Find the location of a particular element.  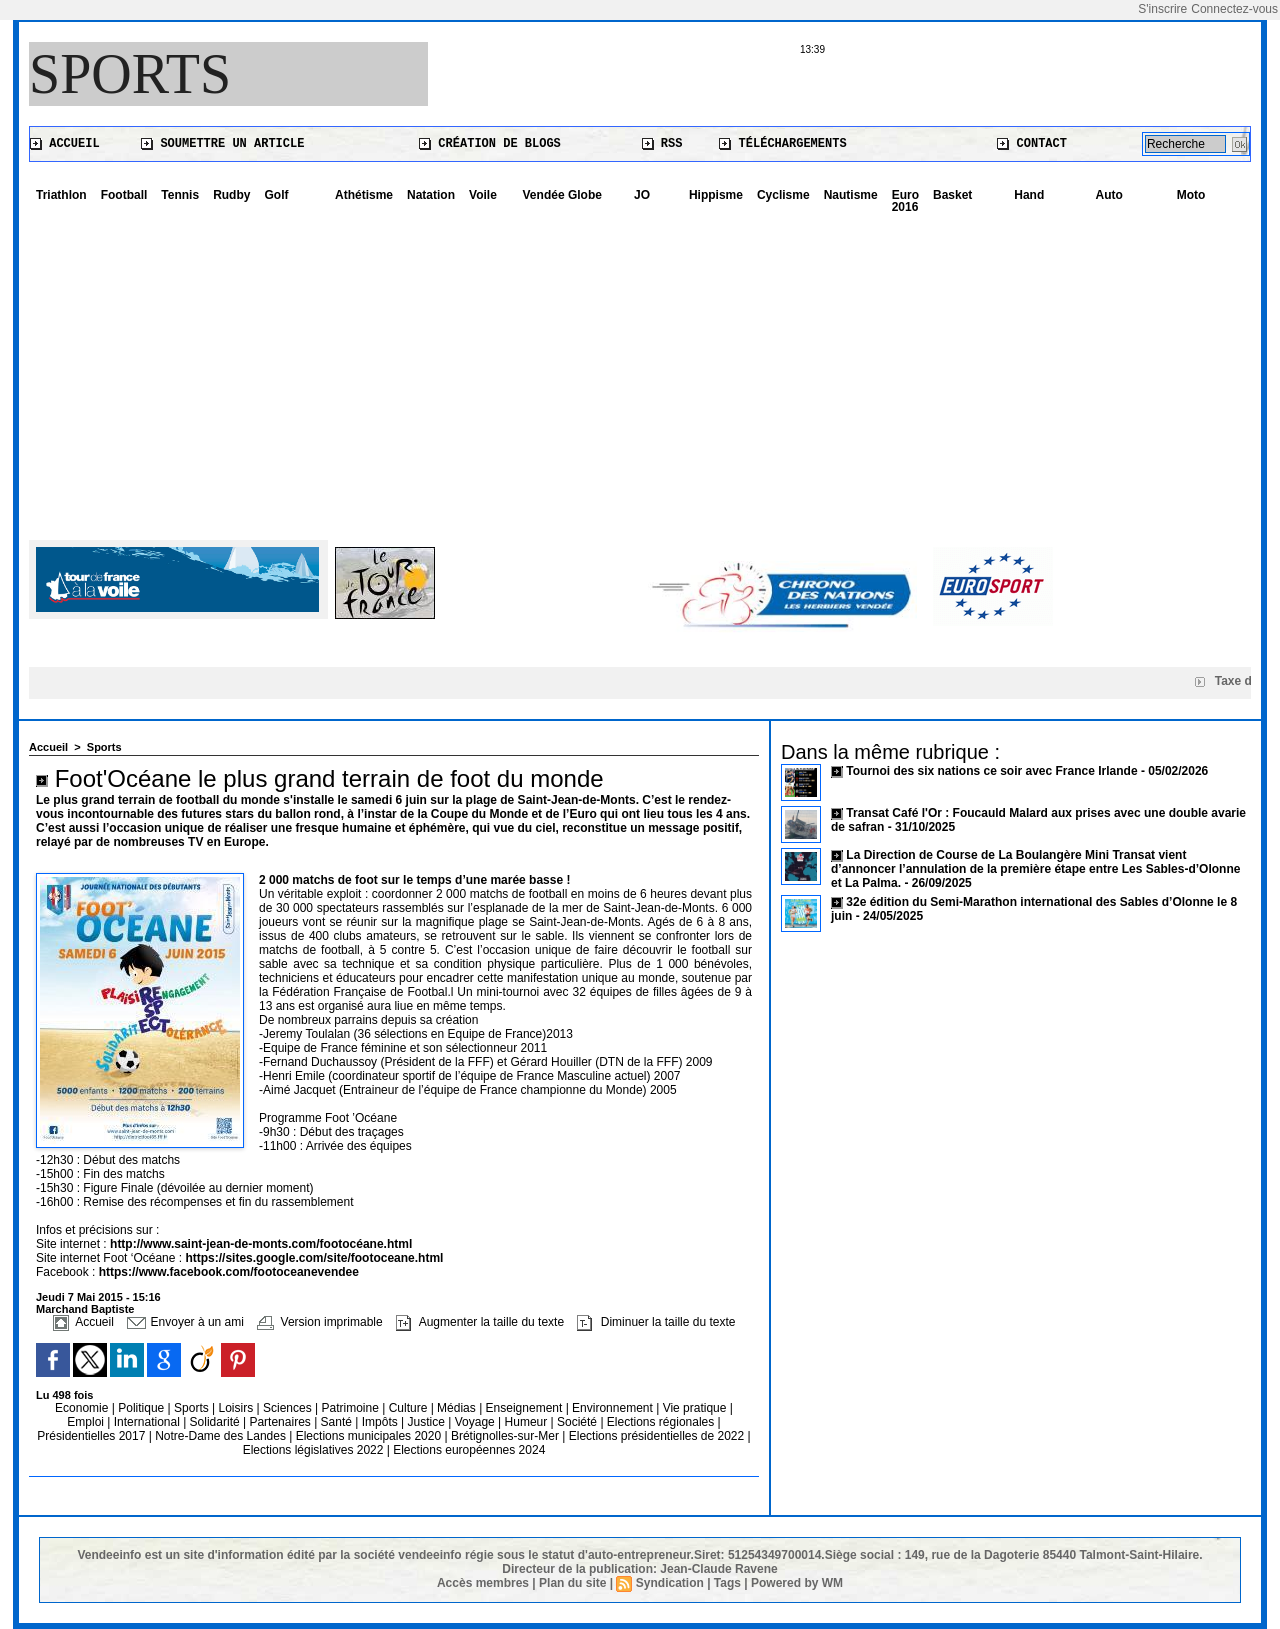

Rudby is located at coordinates (231, 195).